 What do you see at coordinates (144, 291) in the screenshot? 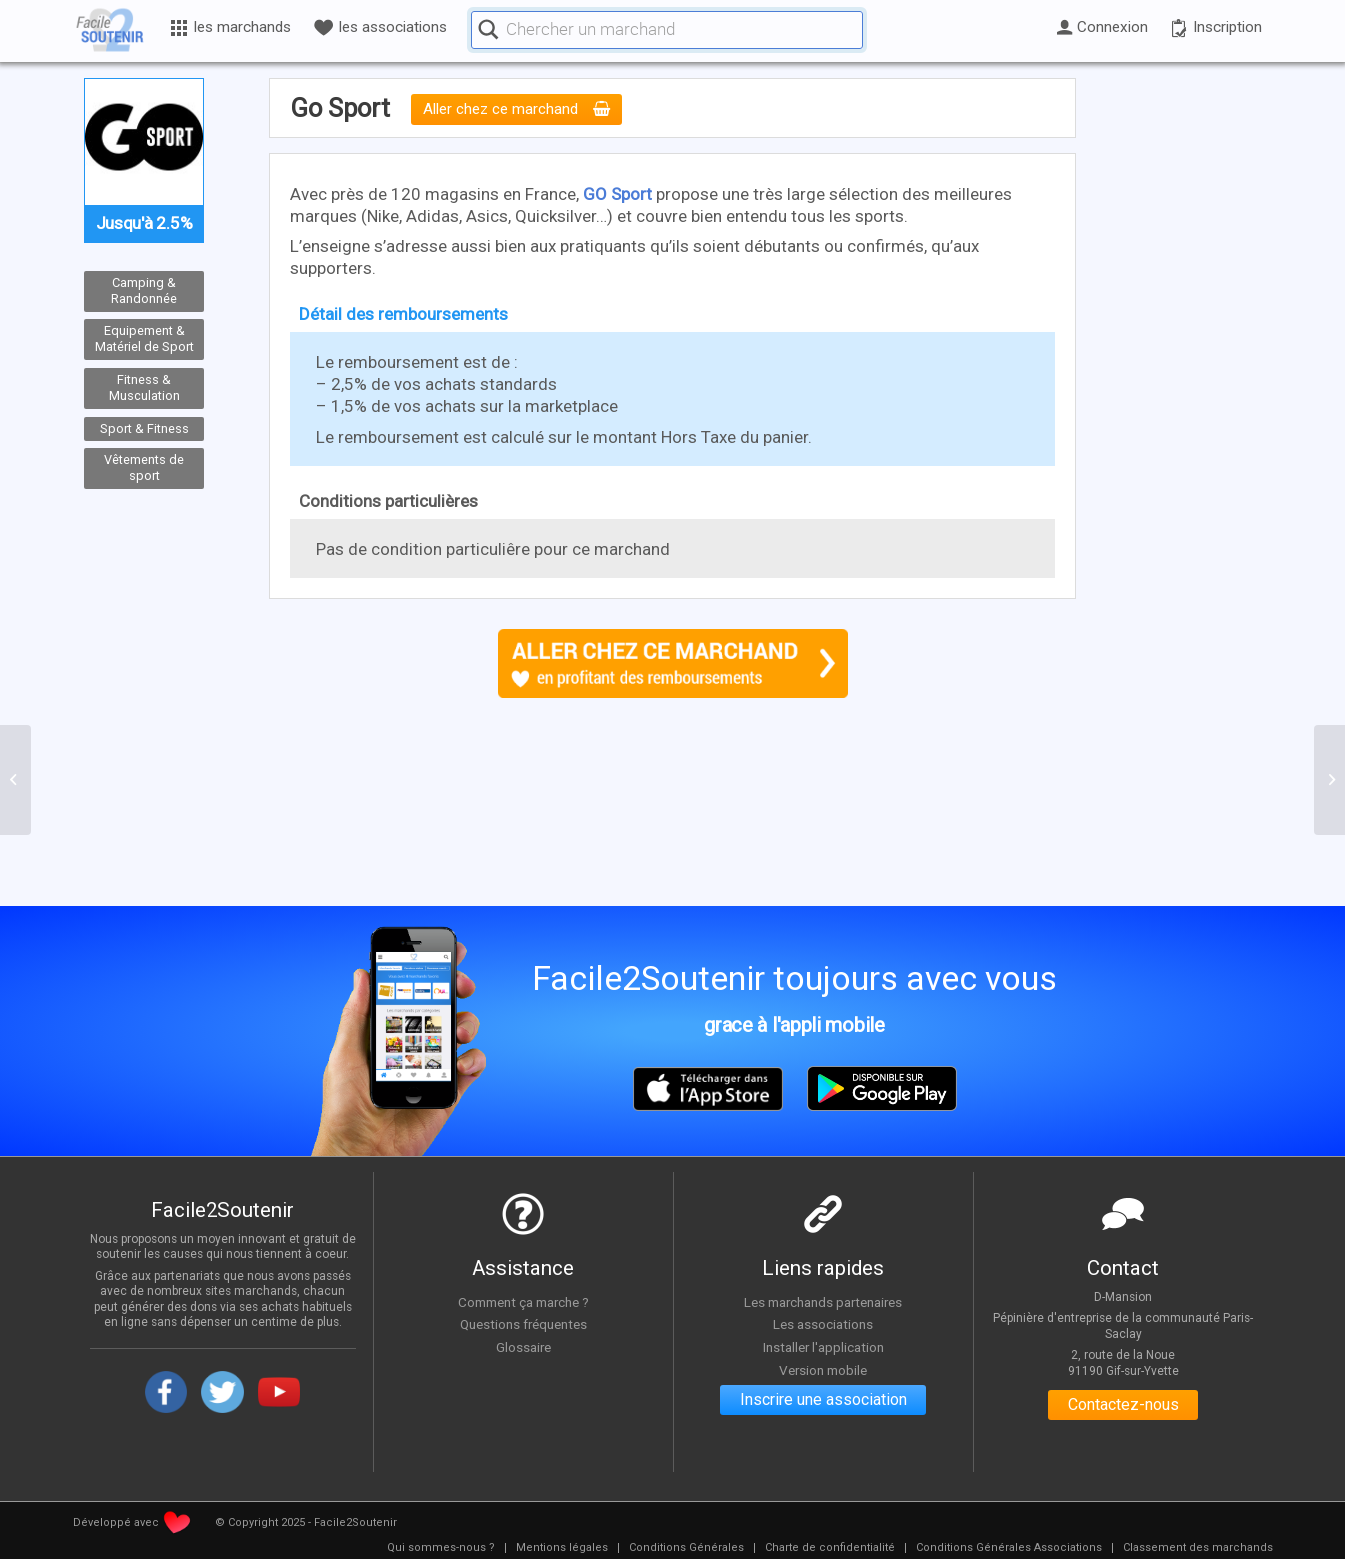
I see `Camping & Randonnée` at bounding box center [144, 291].